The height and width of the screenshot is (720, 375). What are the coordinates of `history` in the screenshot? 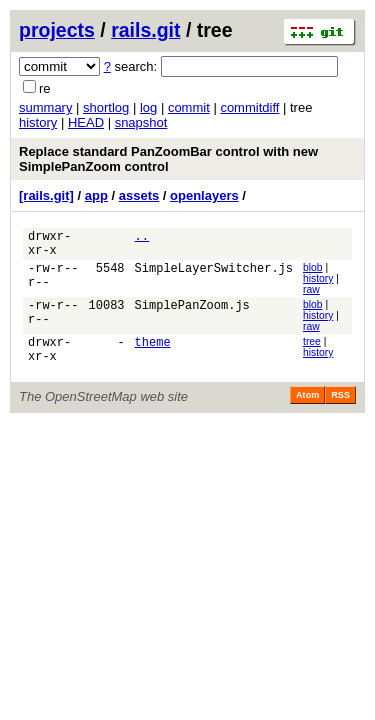 It's located at (38, 122).